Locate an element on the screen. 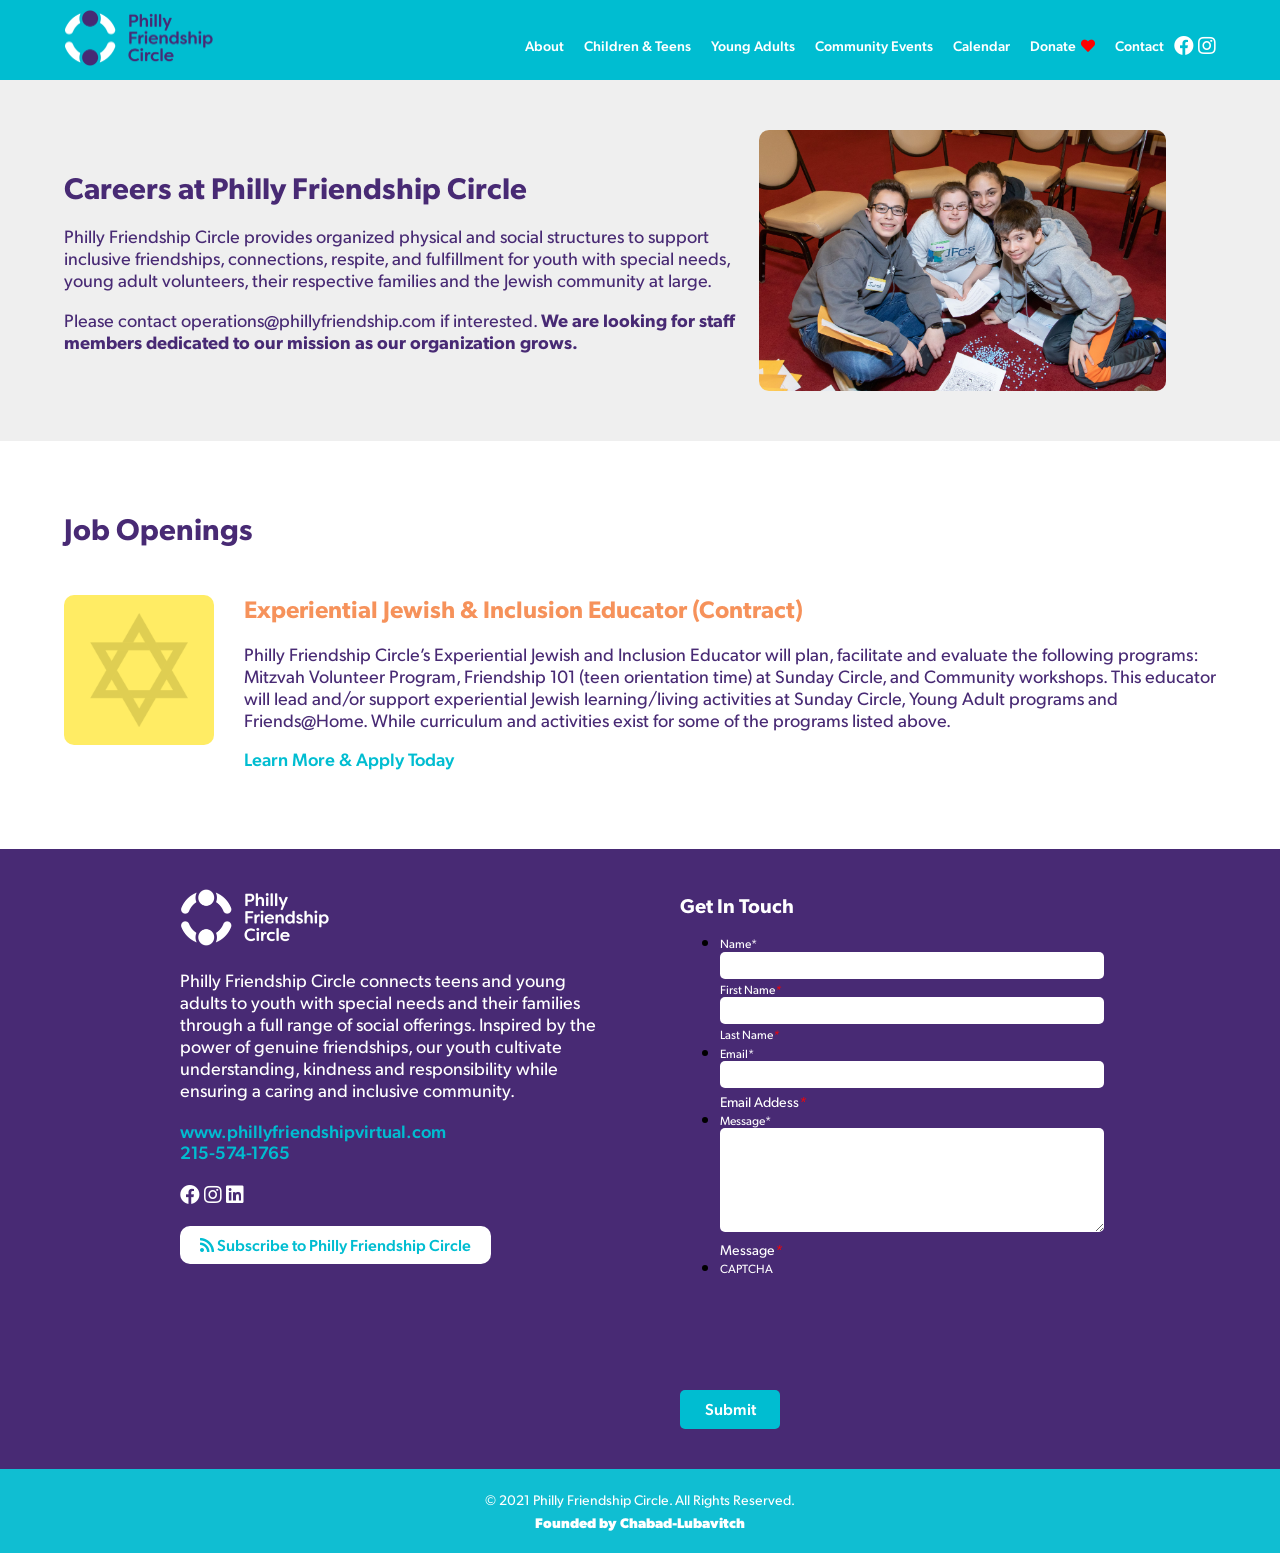 The width and height of the screenshot is (1280, 1553). First Name is located at coordinates (750, 989).